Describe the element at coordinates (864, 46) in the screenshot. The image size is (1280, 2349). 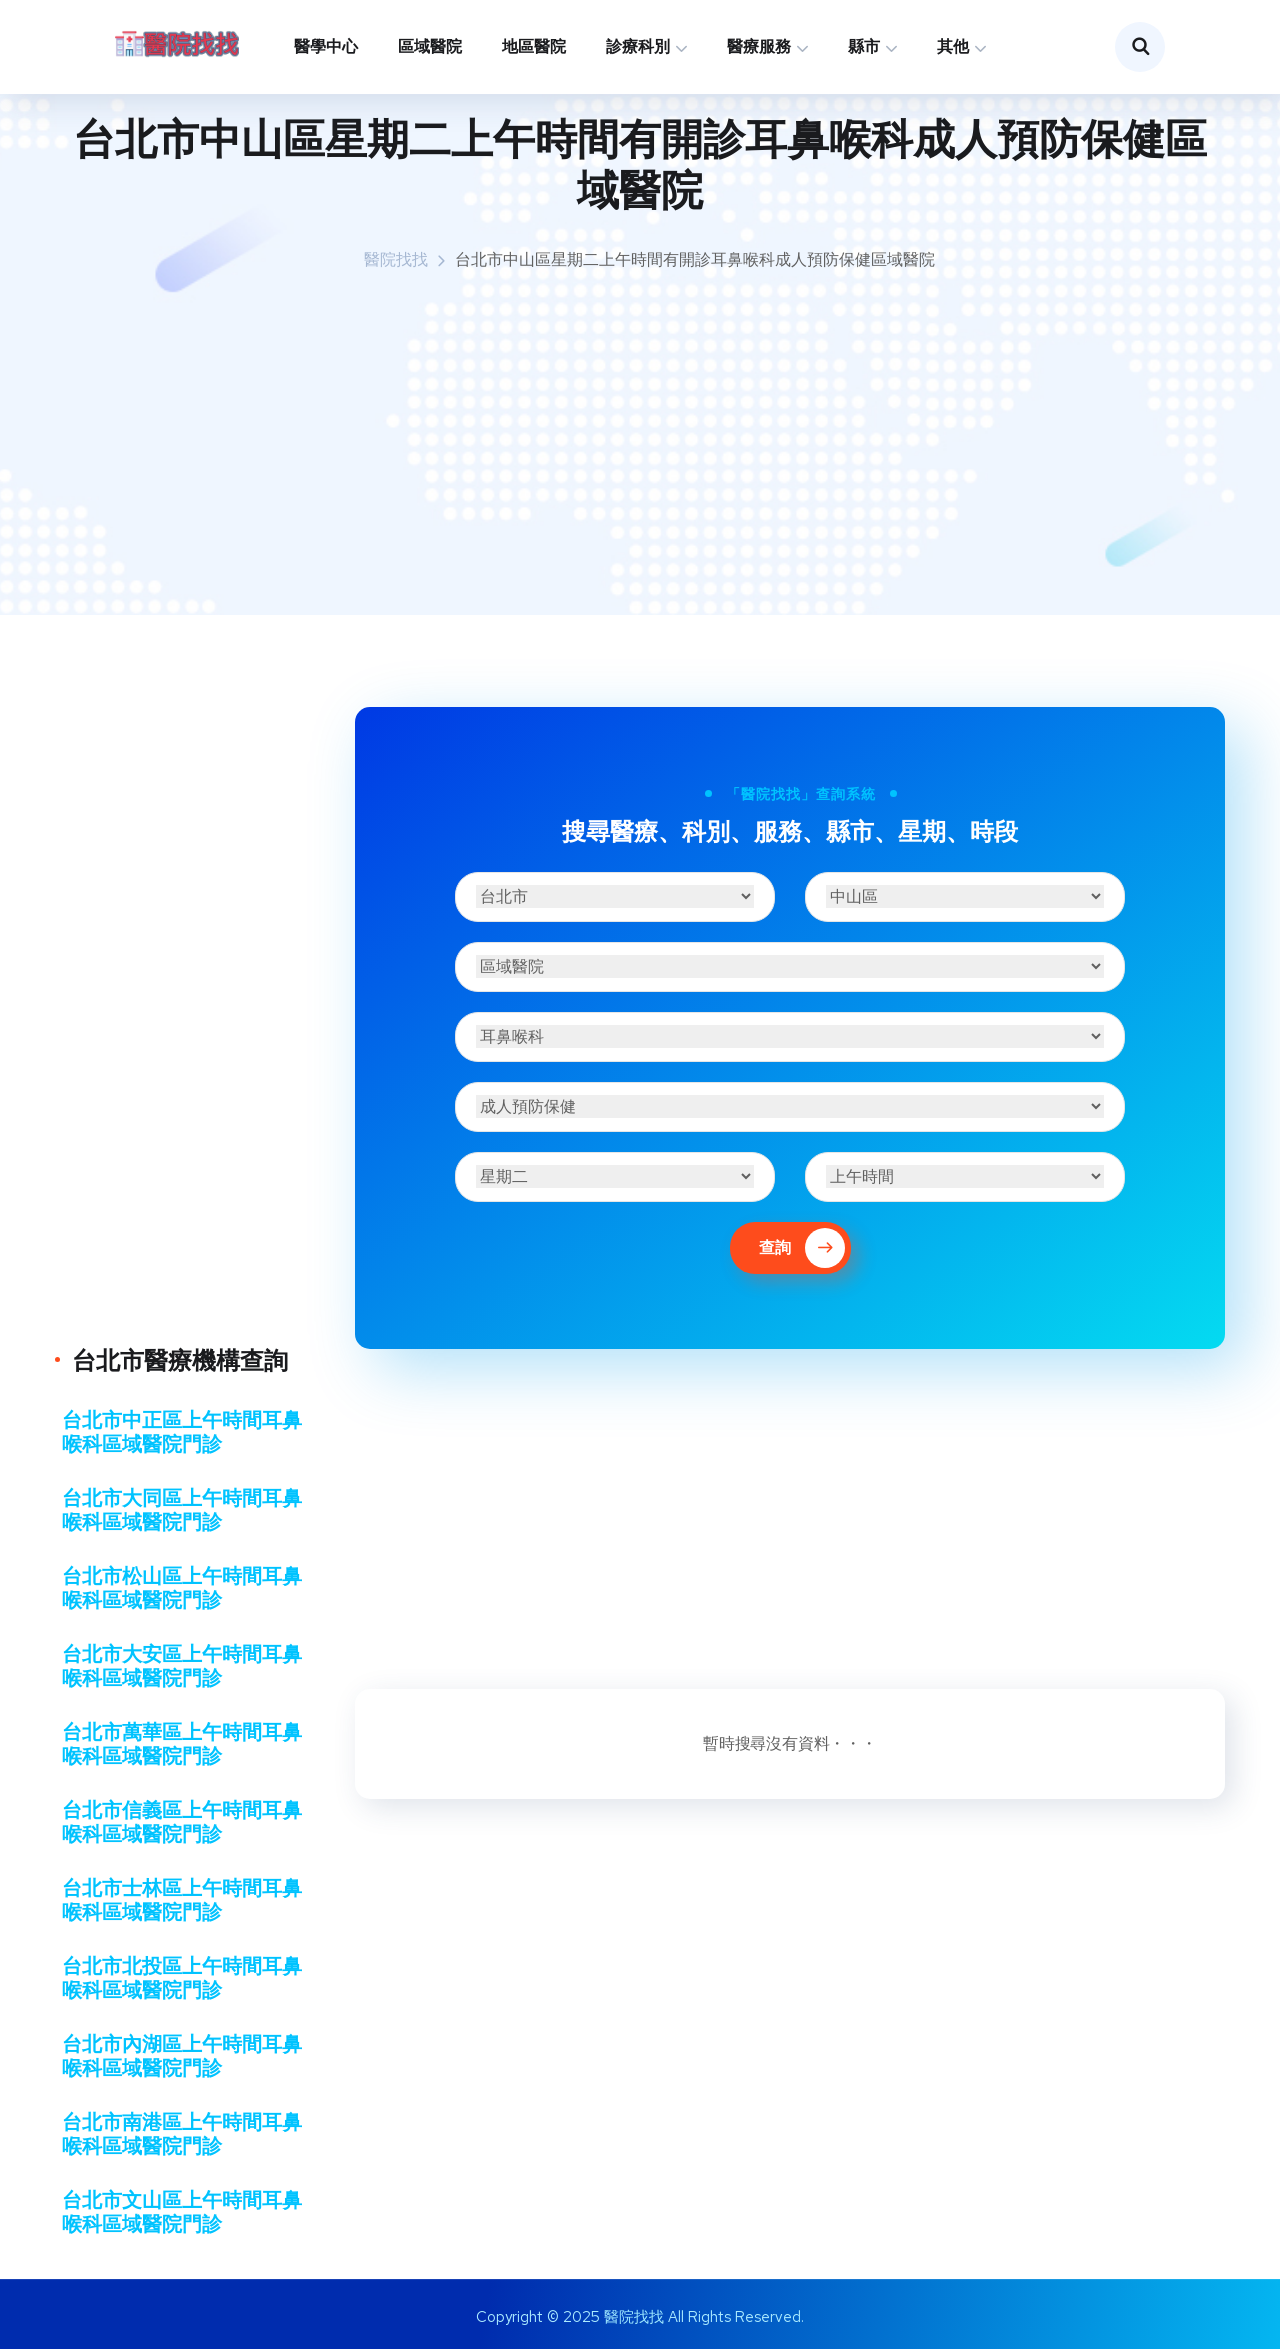
I see `縣市` at that location.